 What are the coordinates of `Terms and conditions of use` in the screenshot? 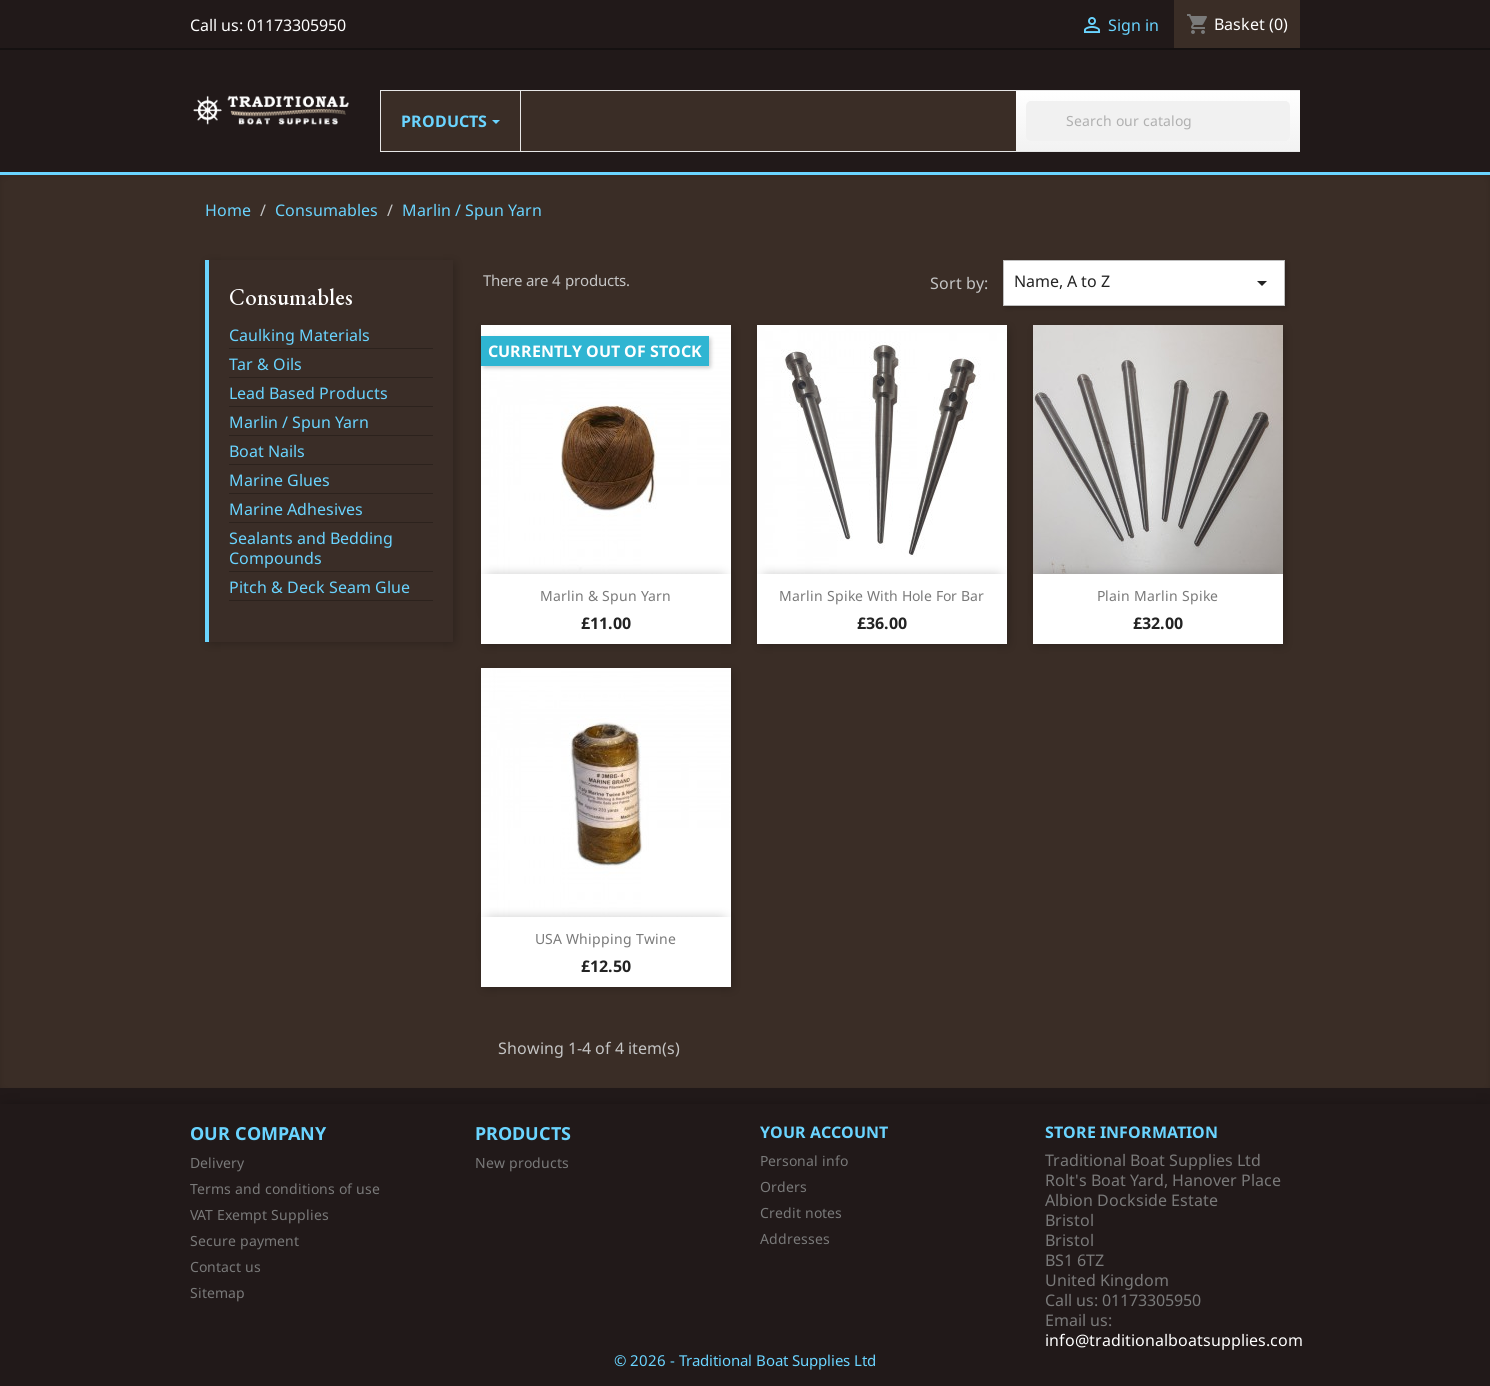 It's located at (285, 1188).